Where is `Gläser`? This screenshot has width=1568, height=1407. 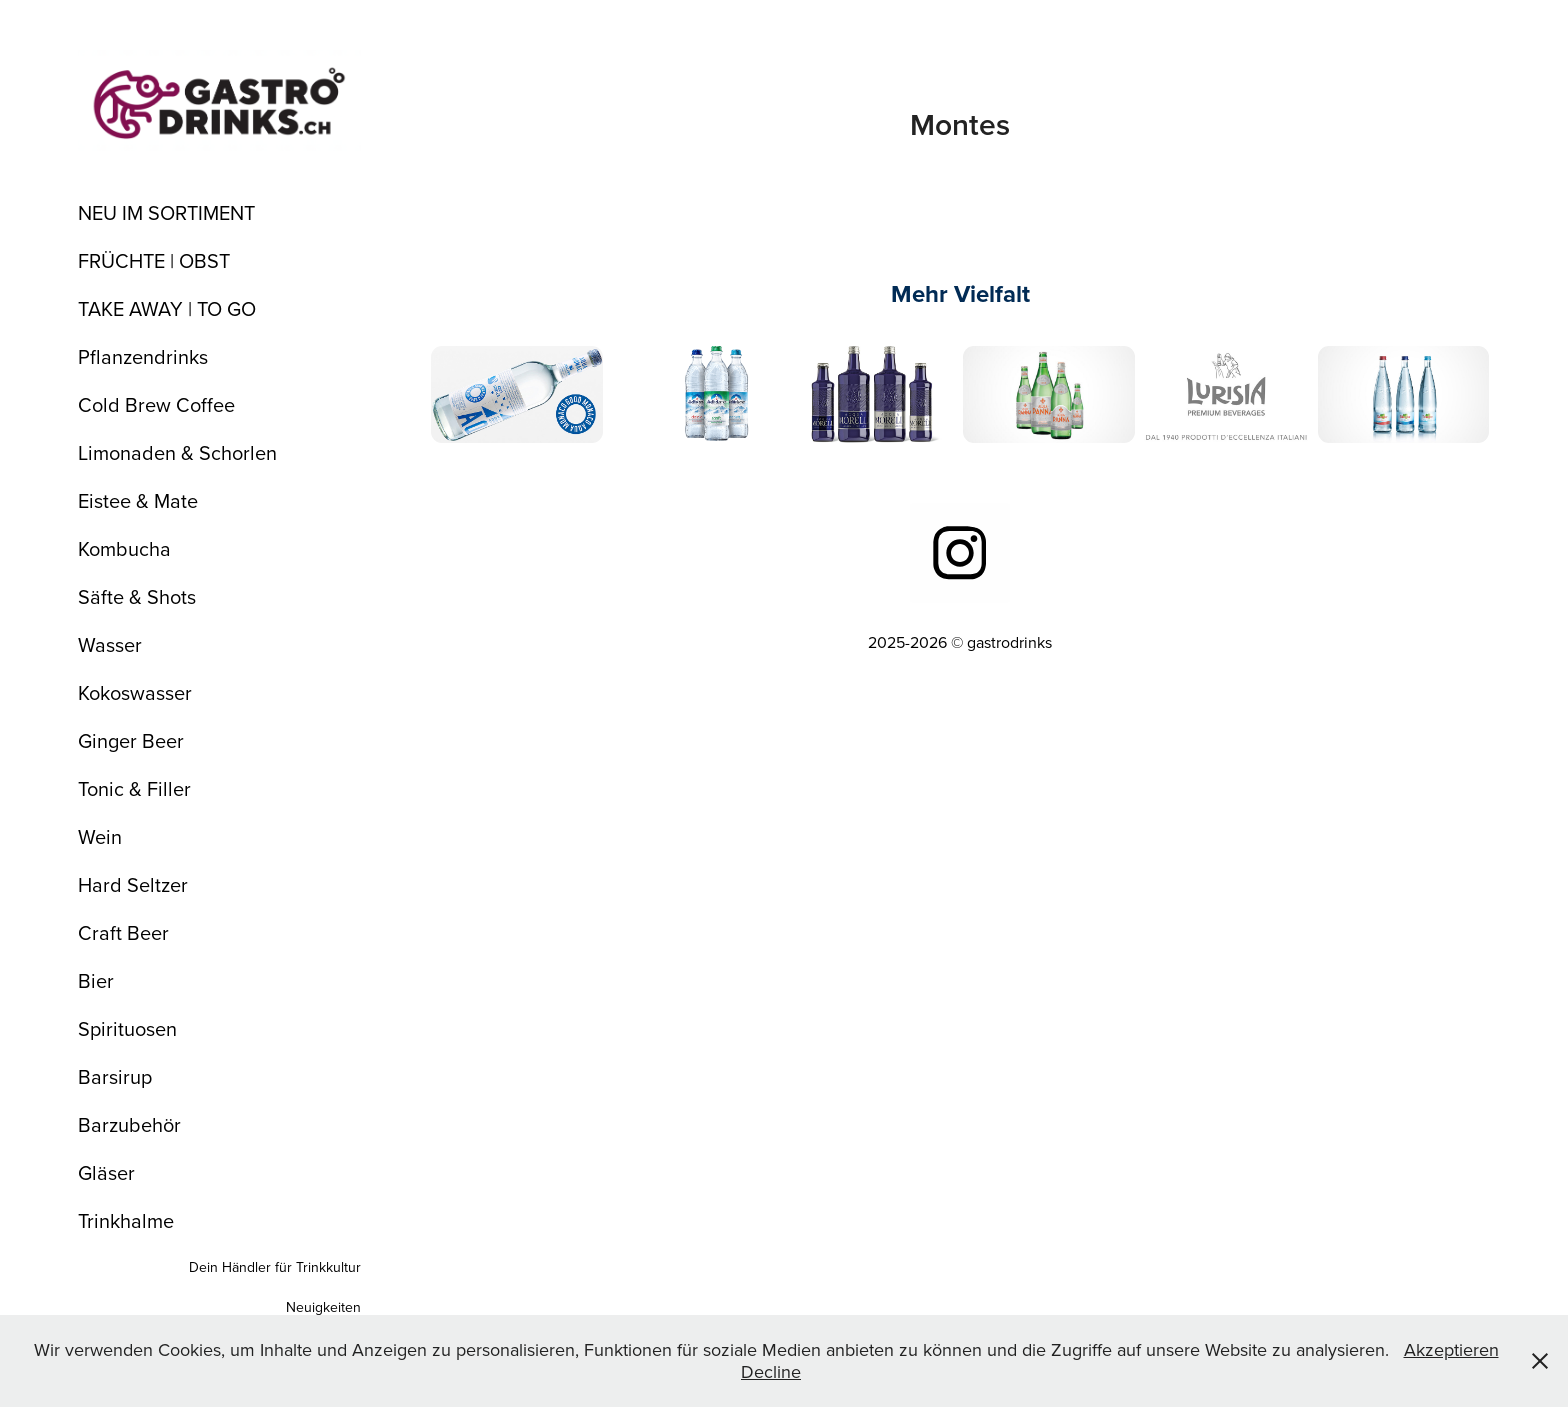 Gläser is located at coordinates (106, 1172).